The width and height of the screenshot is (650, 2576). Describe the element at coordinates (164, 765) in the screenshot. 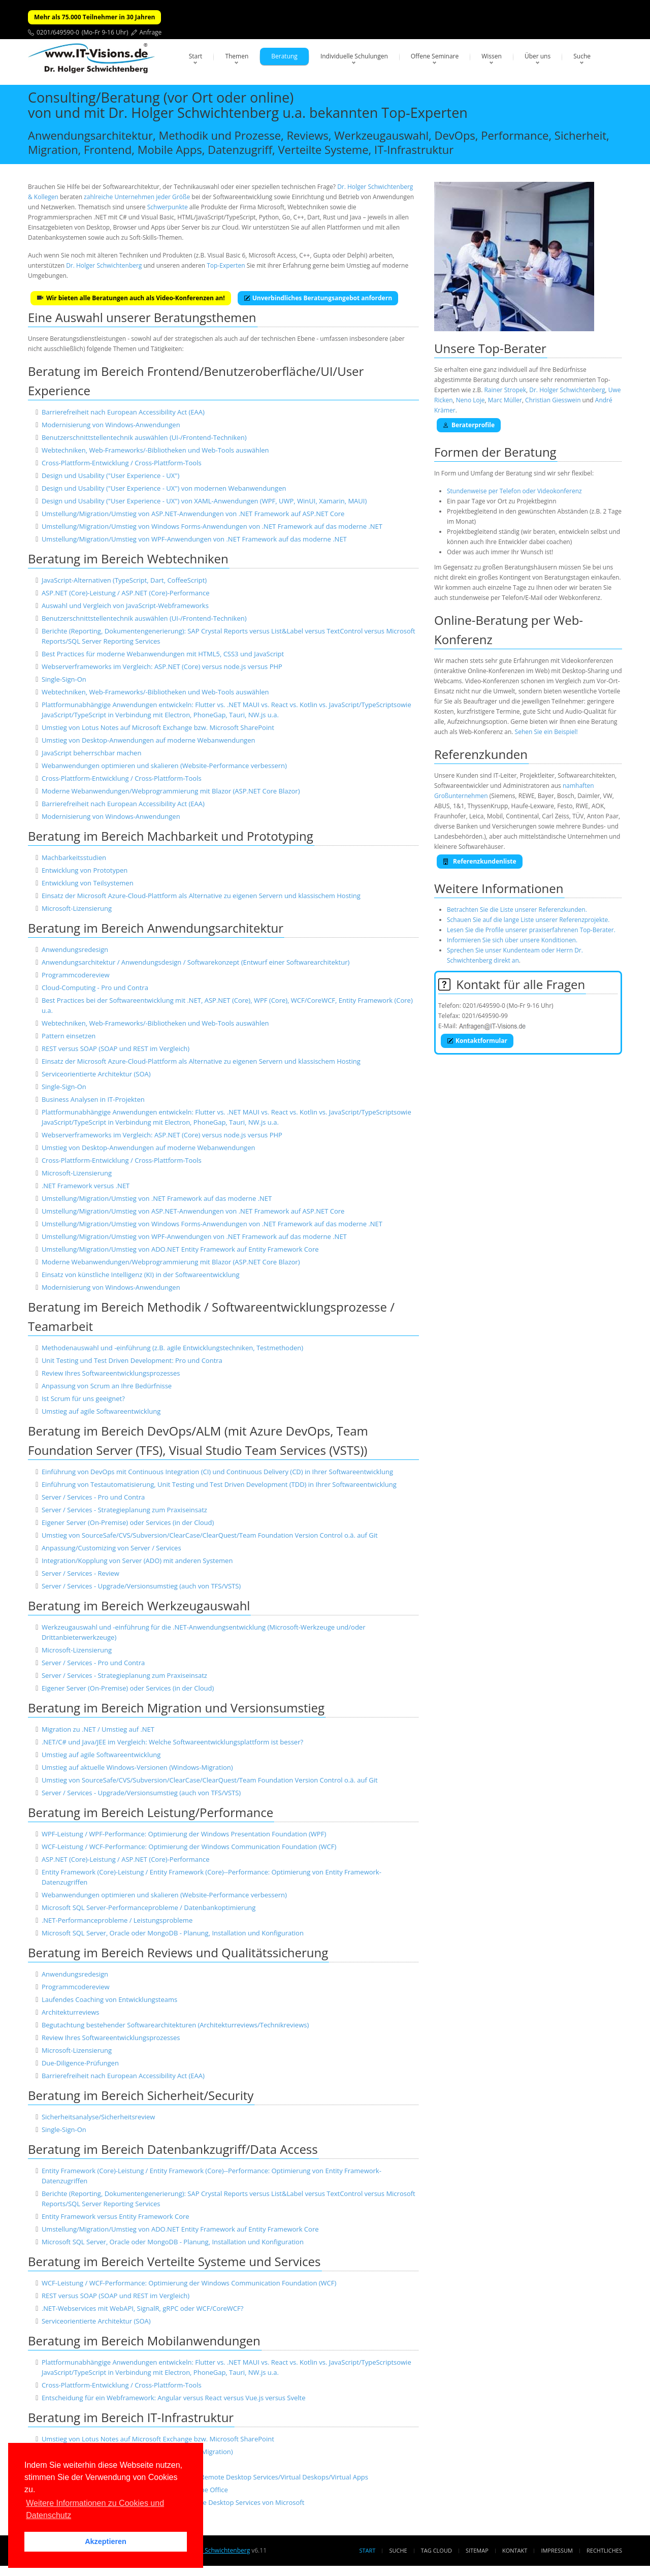

I see `Webanwendungen optimieren und skalieren (Website-Performance verbessern)` at that location.